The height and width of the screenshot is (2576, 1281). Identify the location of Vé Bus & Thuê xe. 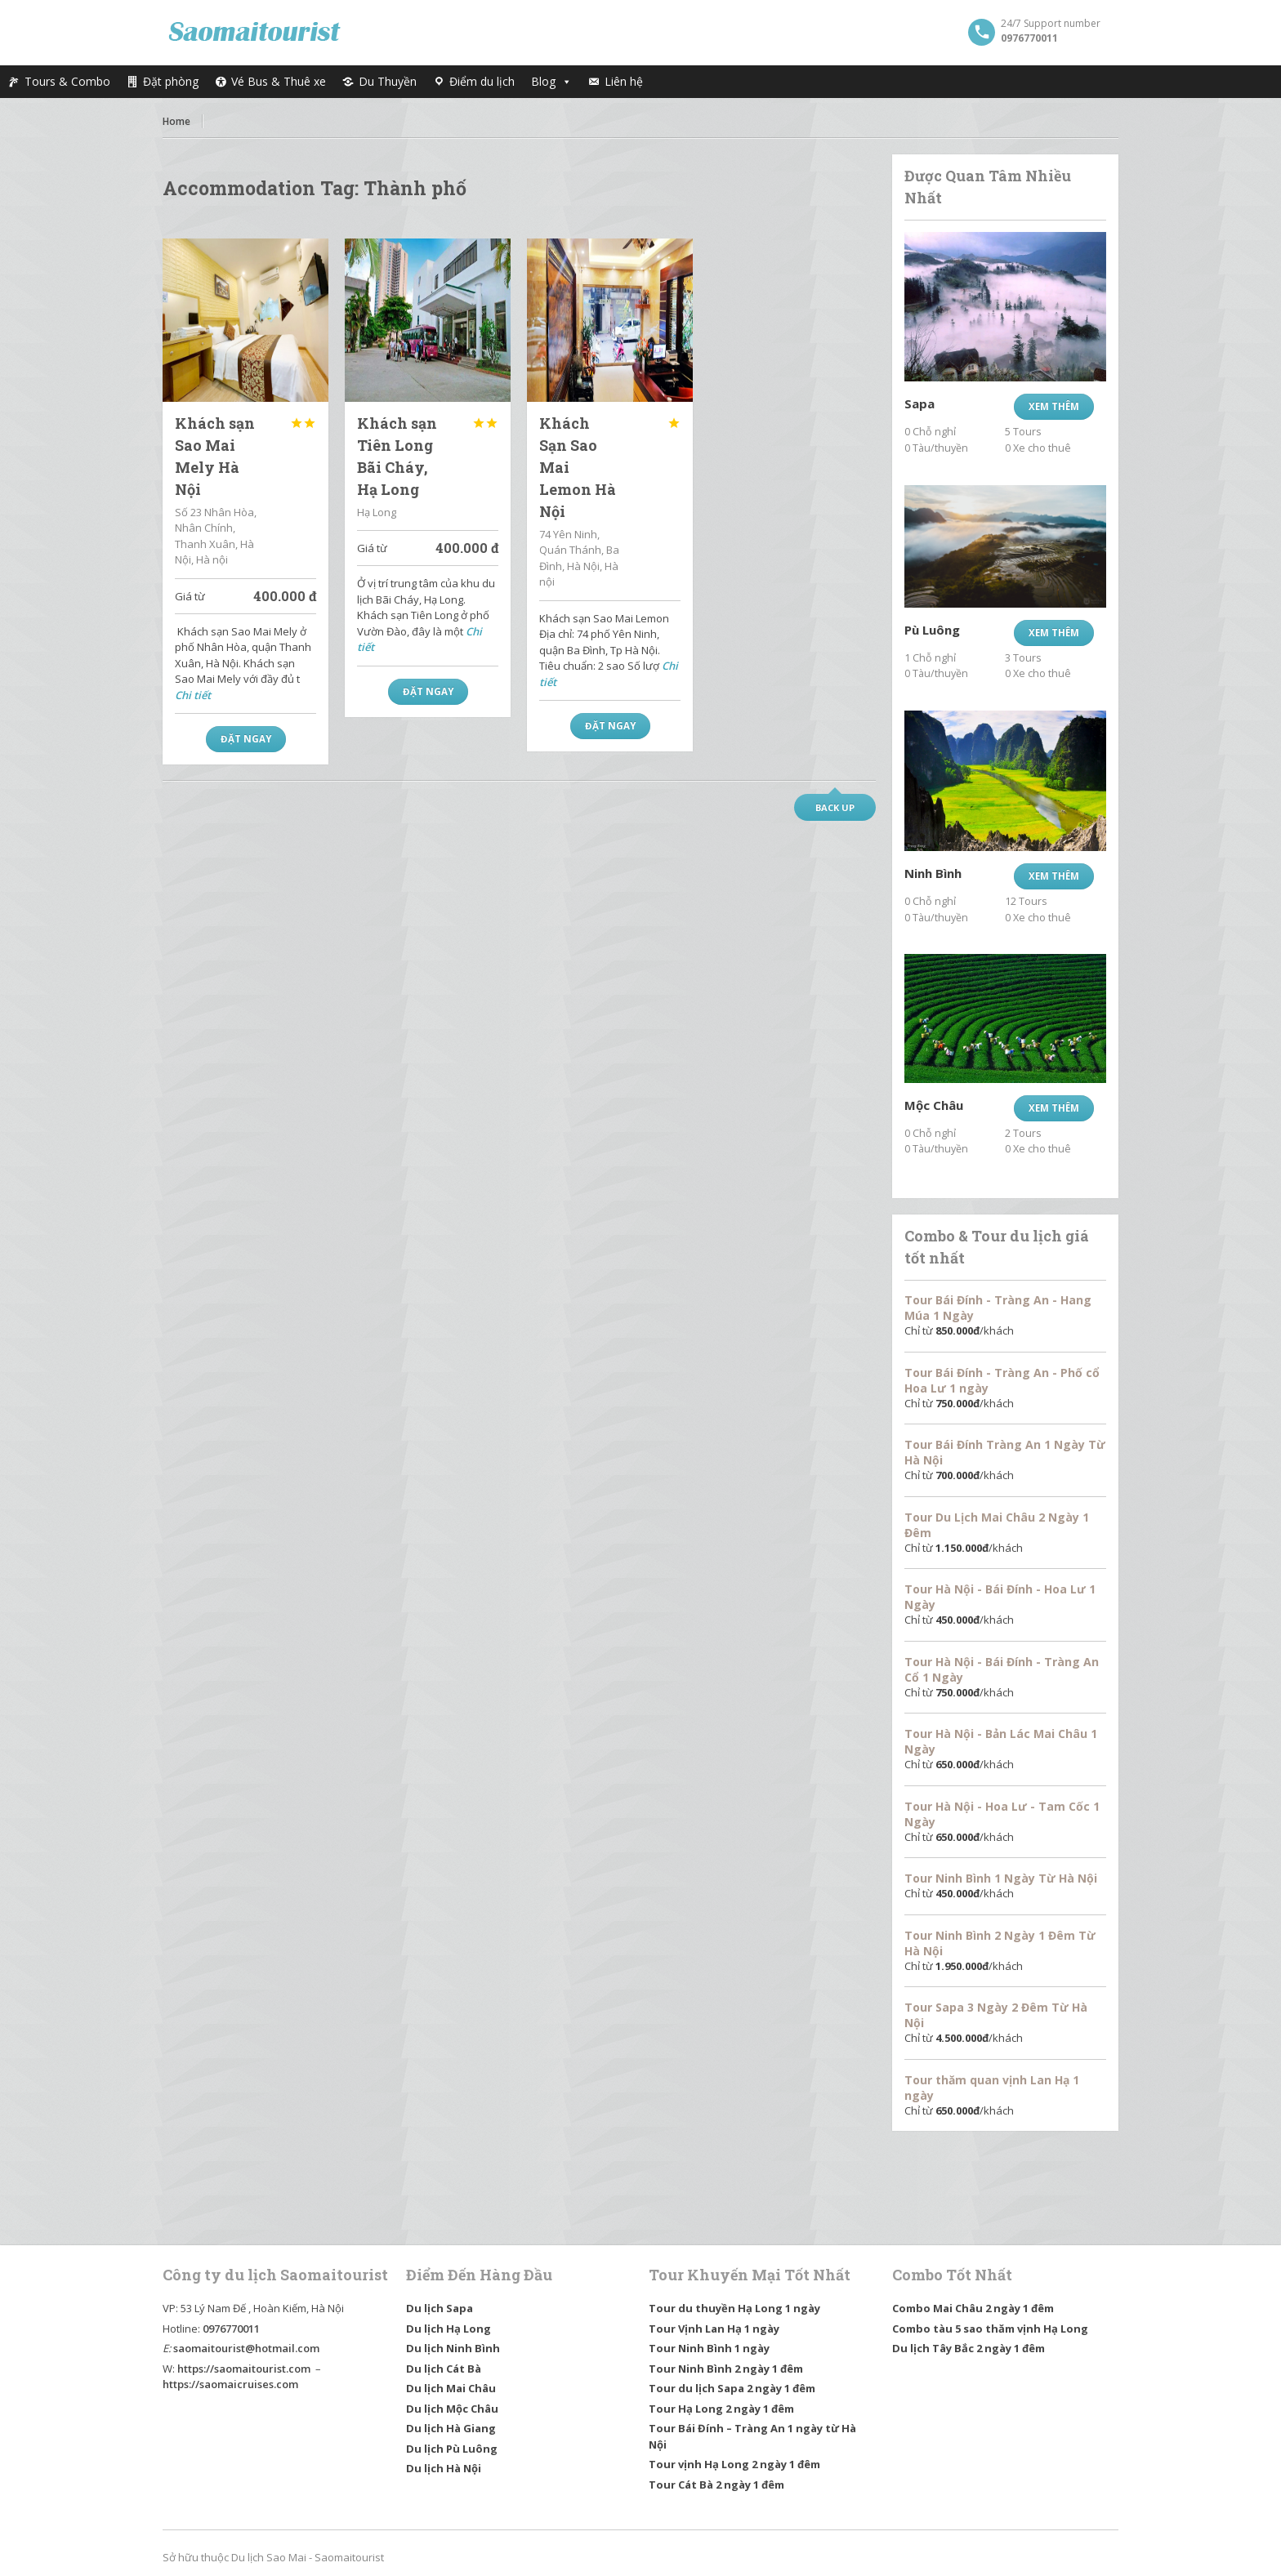
(278, 81).